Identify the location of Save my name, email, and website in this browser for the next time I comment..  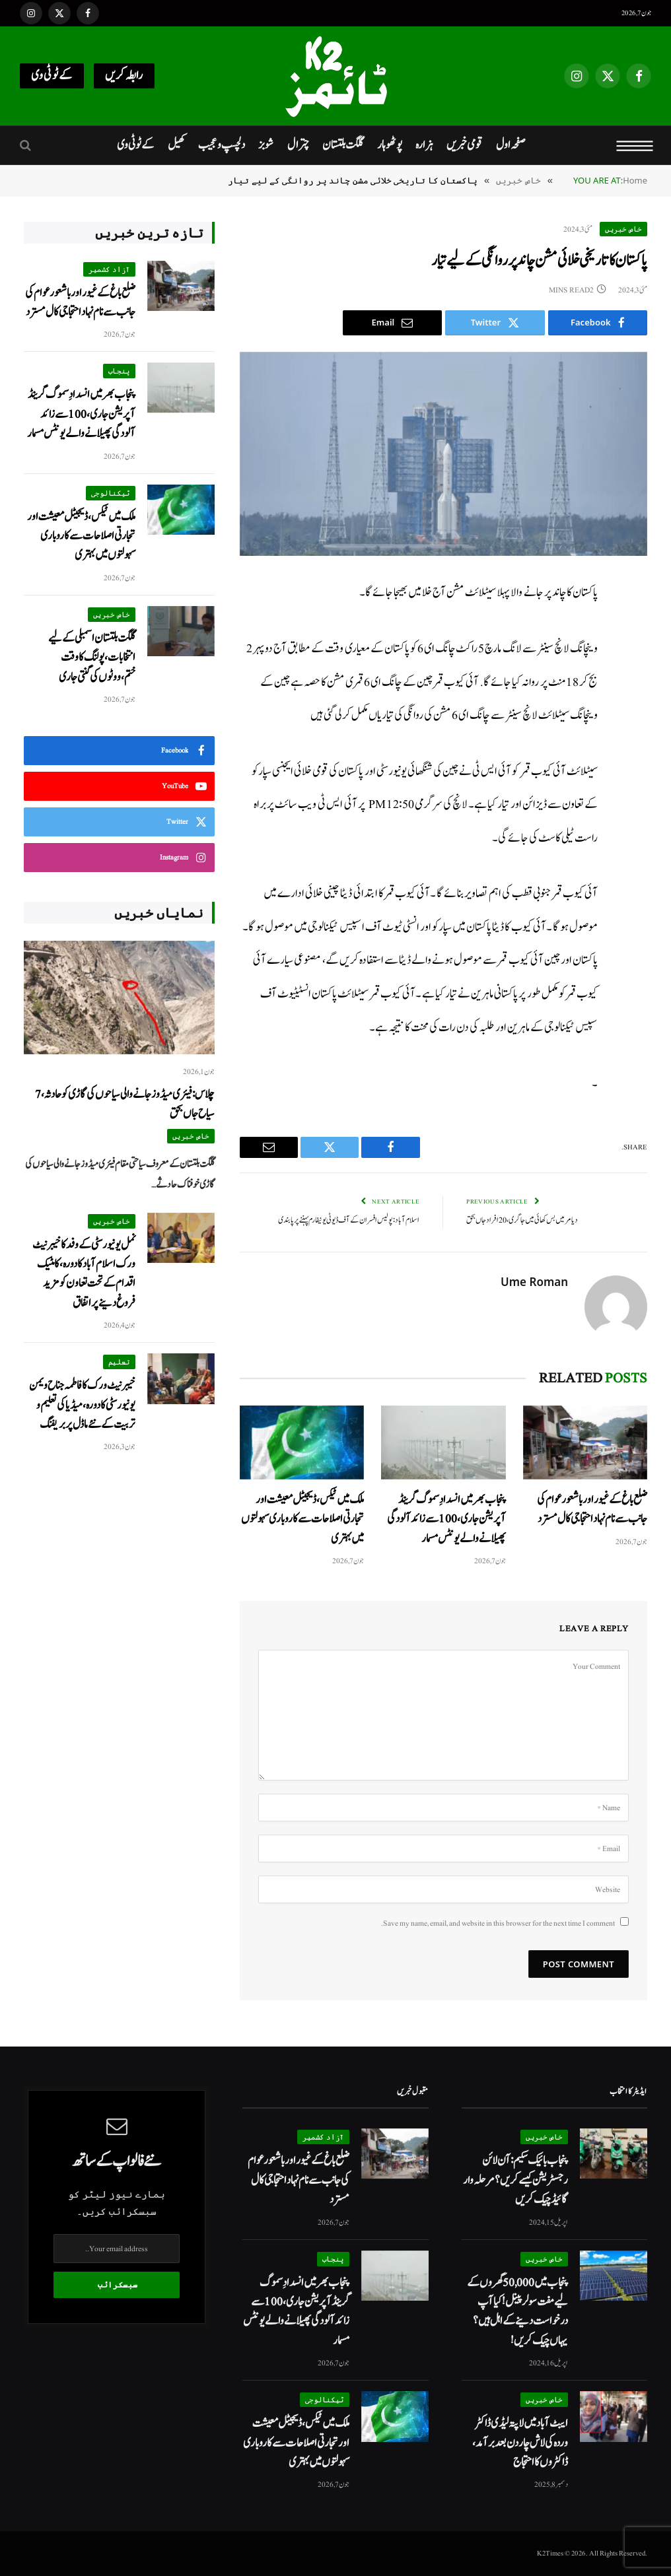
(498, 1923).